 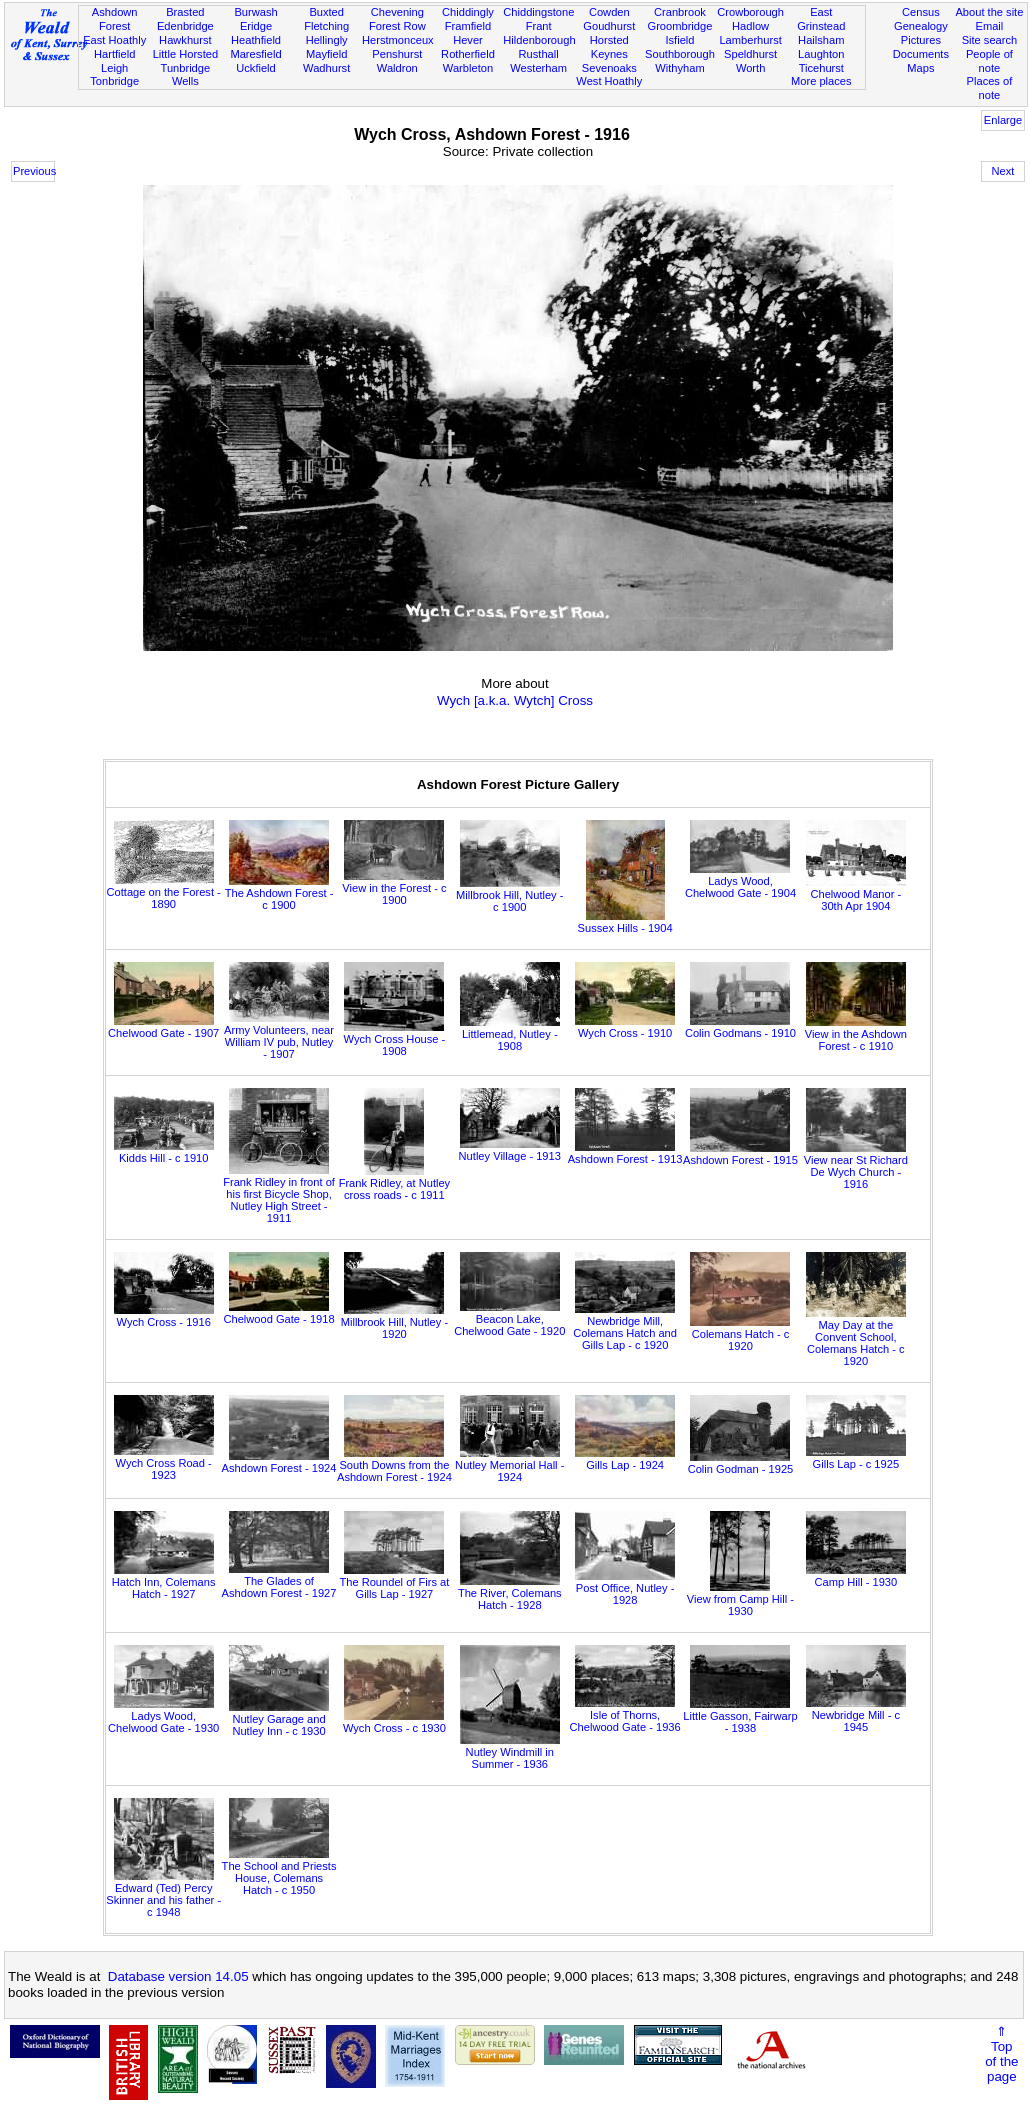 I want to click on Chelwood Manor - 30th Apr 1904, so click(x=856, y=894).